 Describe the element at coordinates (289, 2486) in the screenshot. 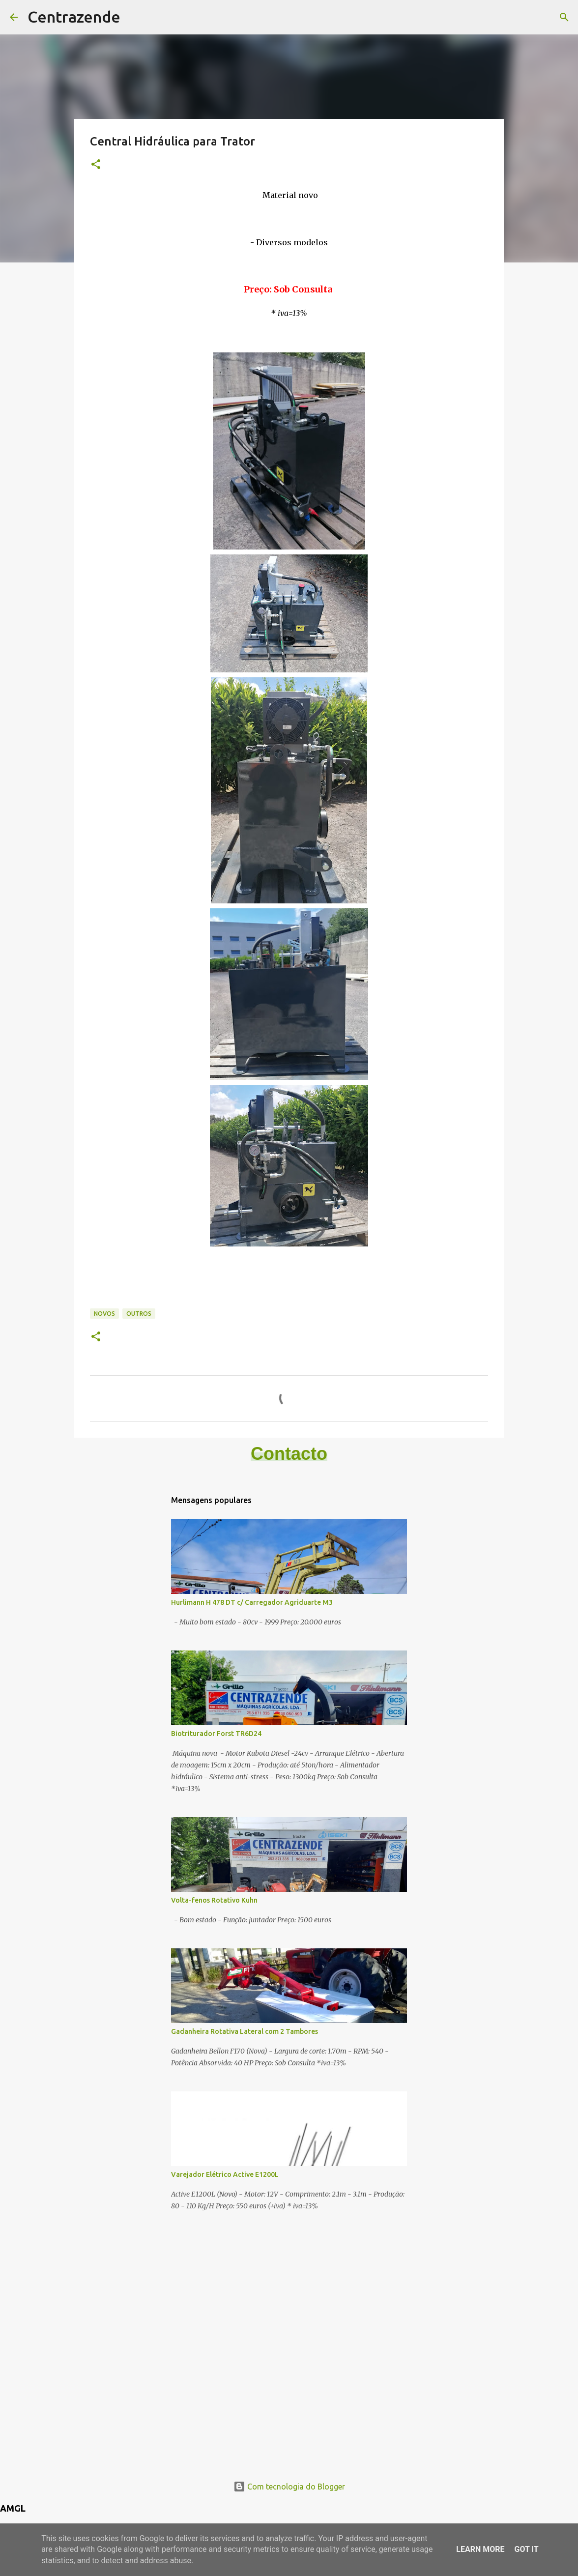

I see `Com tecnologia do Blogger` at that location.